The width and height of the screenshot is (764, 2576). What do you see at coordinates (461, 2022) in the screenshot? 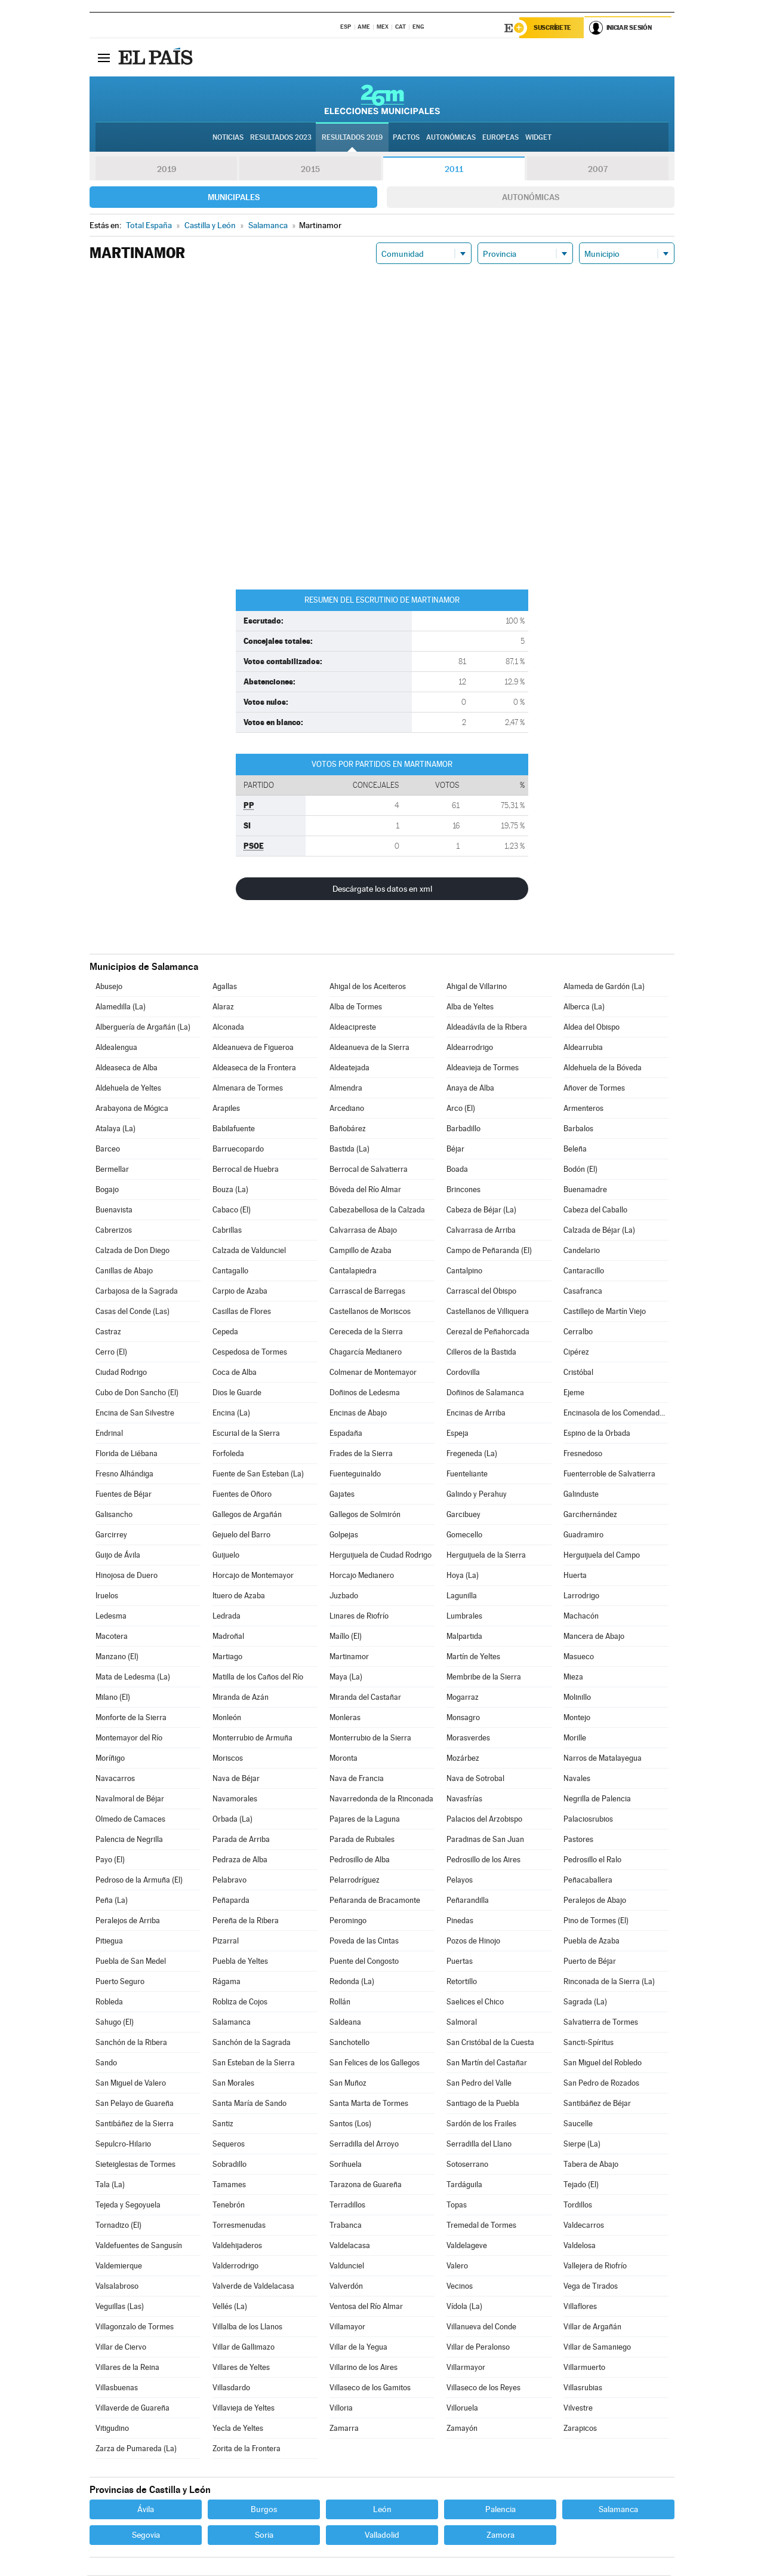
I see `Salmoral` at bounding box center [461, 2022].